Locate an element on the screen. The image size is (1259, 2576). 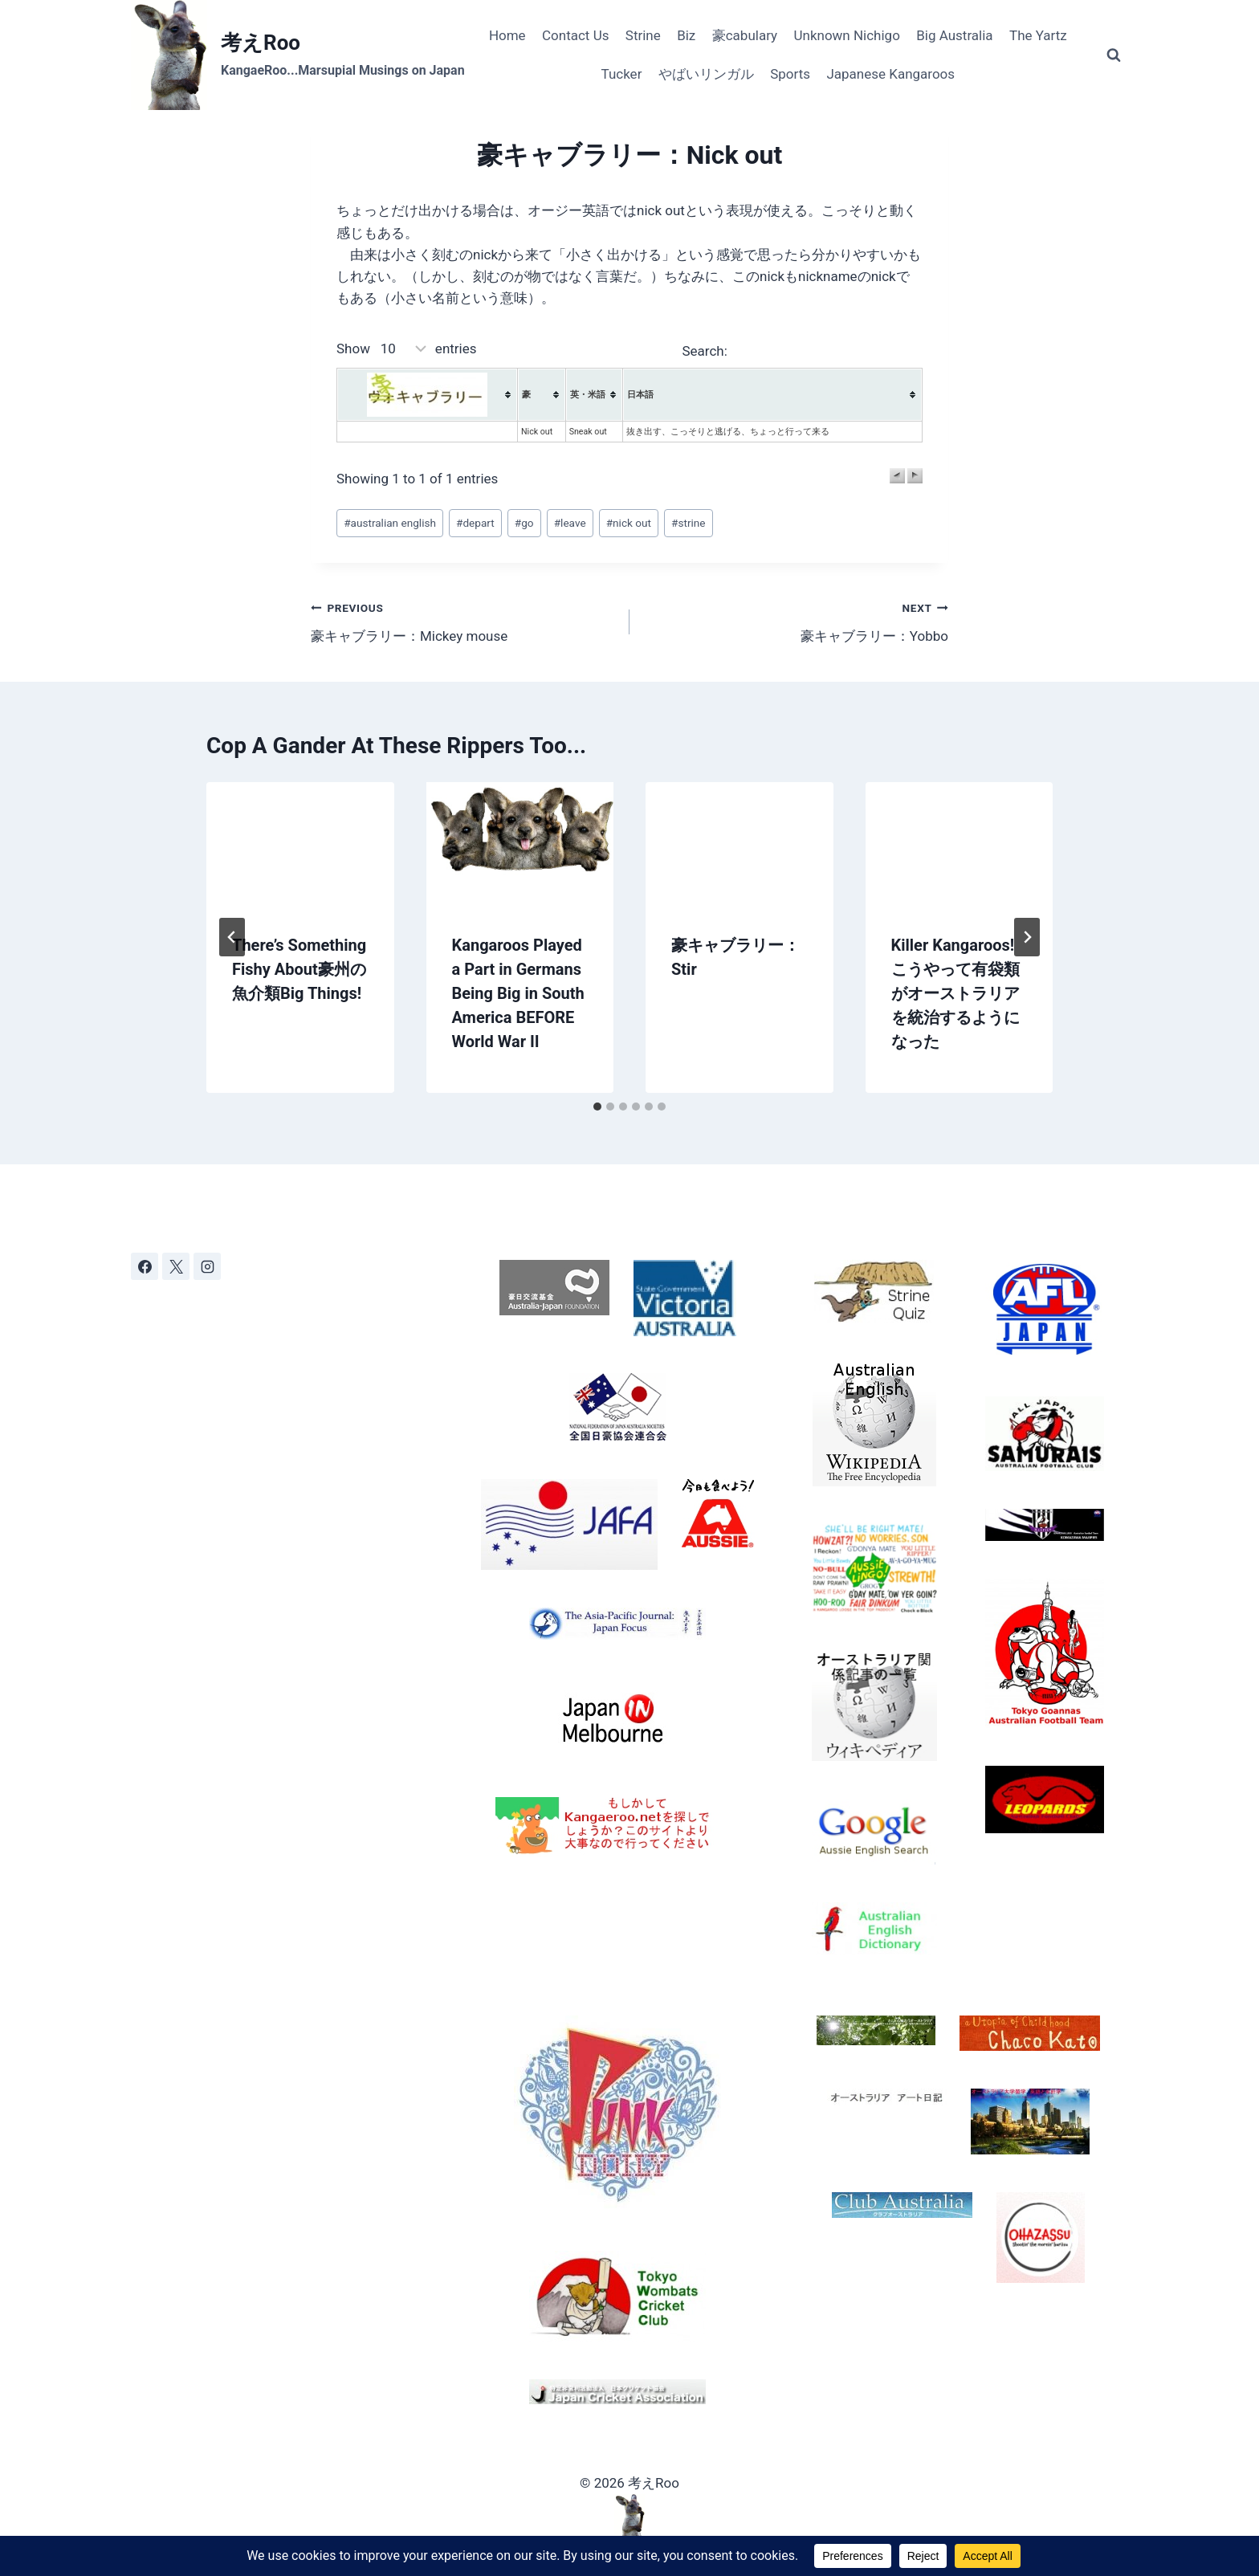
depart is located at coordinates (475, 522).